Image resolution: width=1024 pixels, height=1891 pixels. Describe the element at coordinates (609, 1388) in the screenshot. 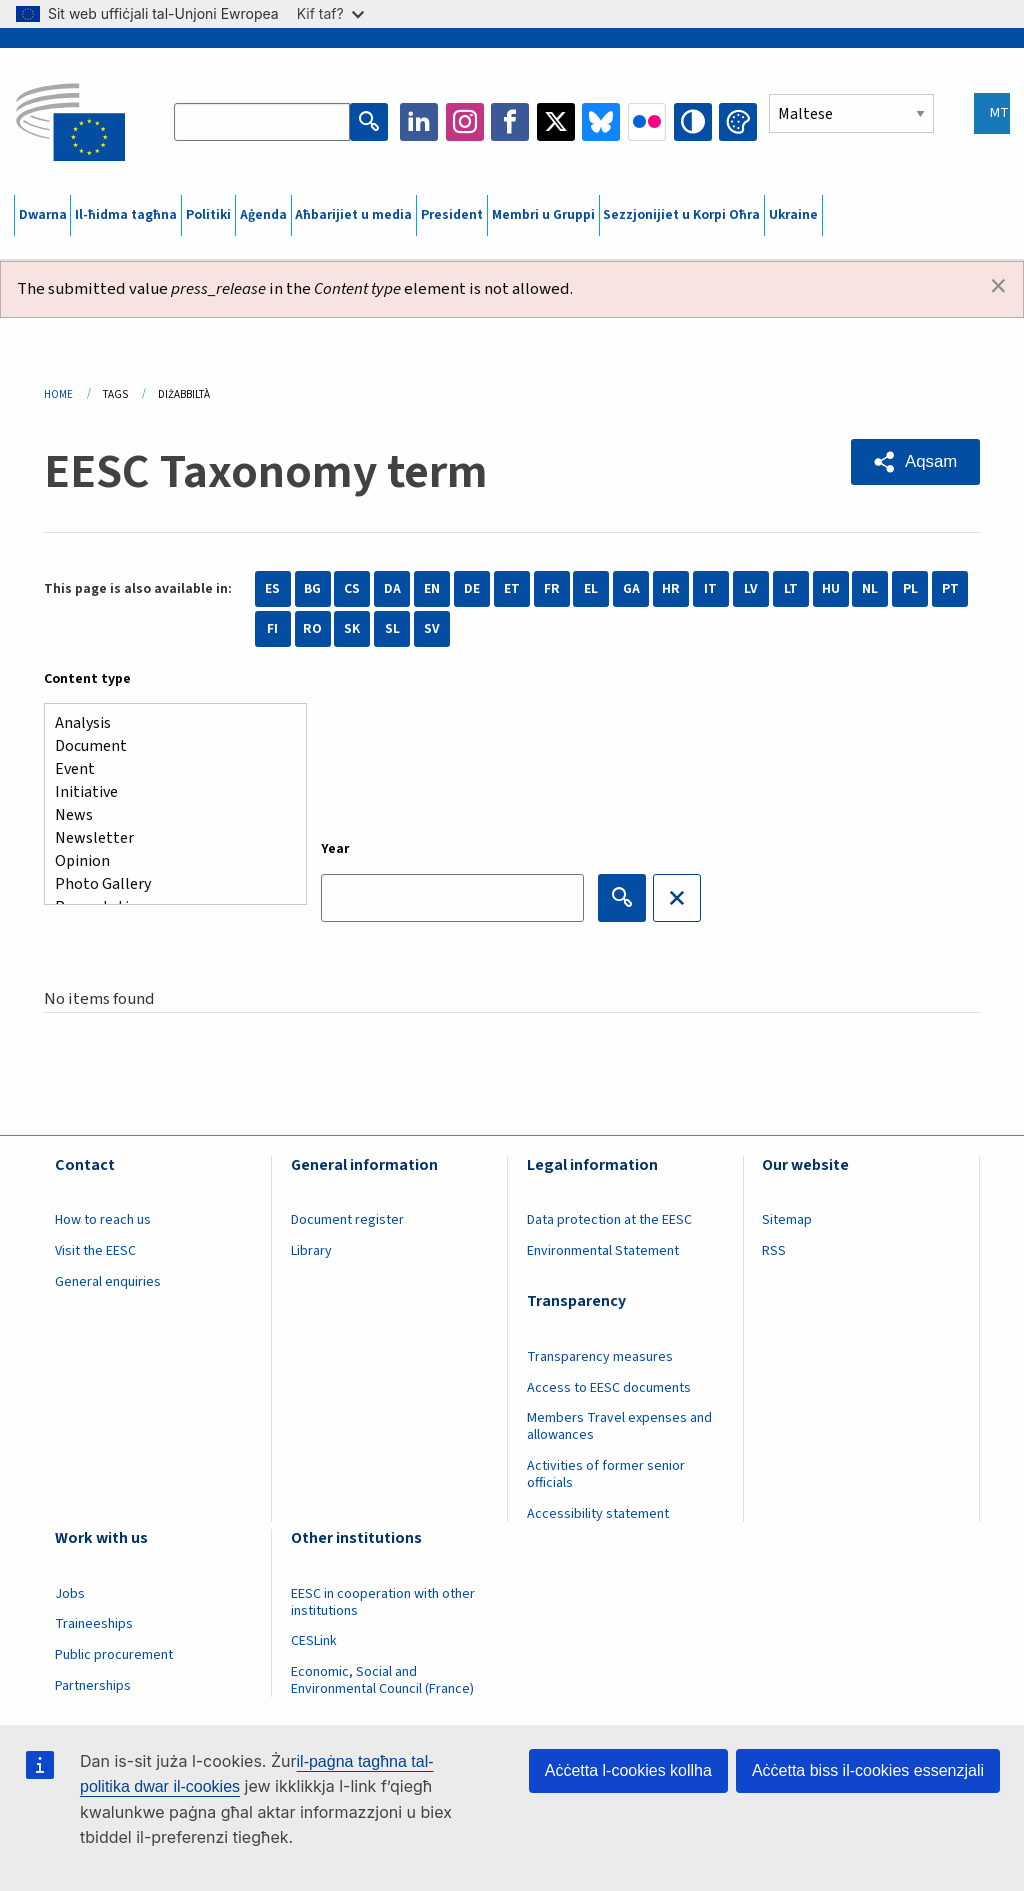

I see `Access to EESC documents` at that location.